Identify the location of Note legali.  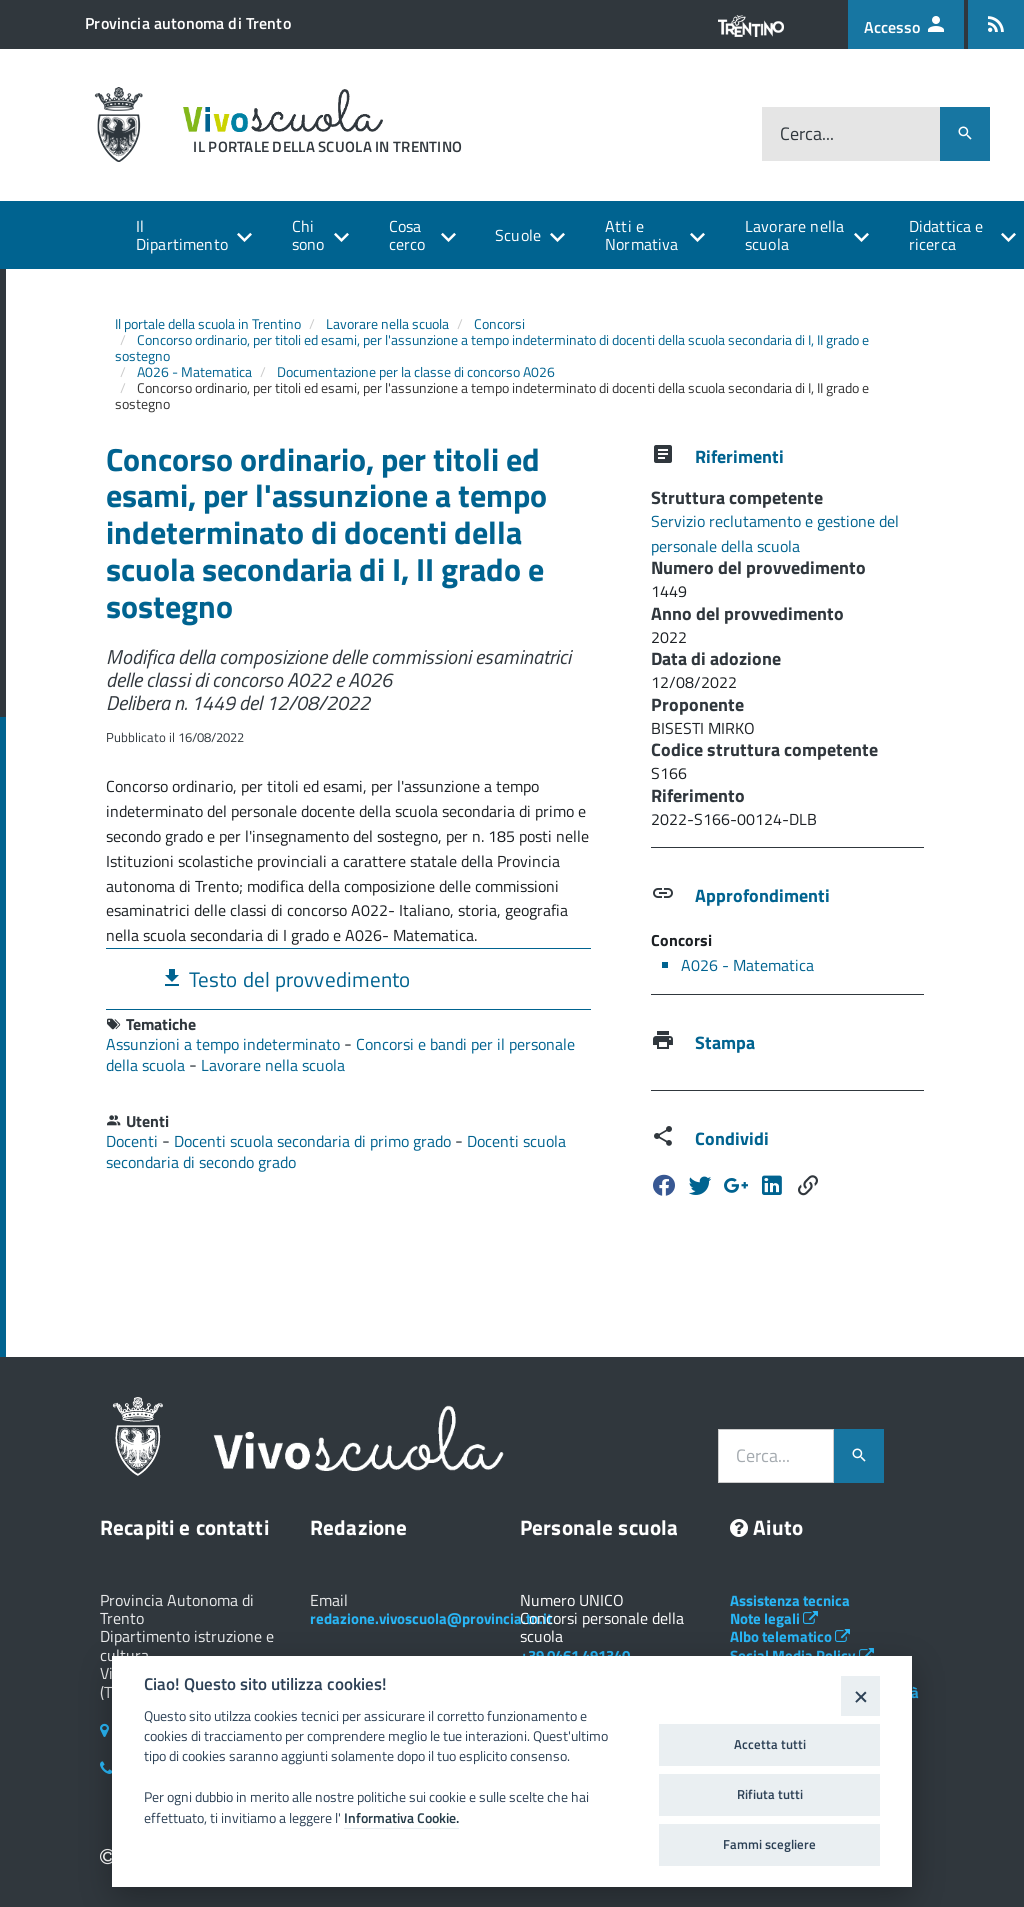
(774, 1618).